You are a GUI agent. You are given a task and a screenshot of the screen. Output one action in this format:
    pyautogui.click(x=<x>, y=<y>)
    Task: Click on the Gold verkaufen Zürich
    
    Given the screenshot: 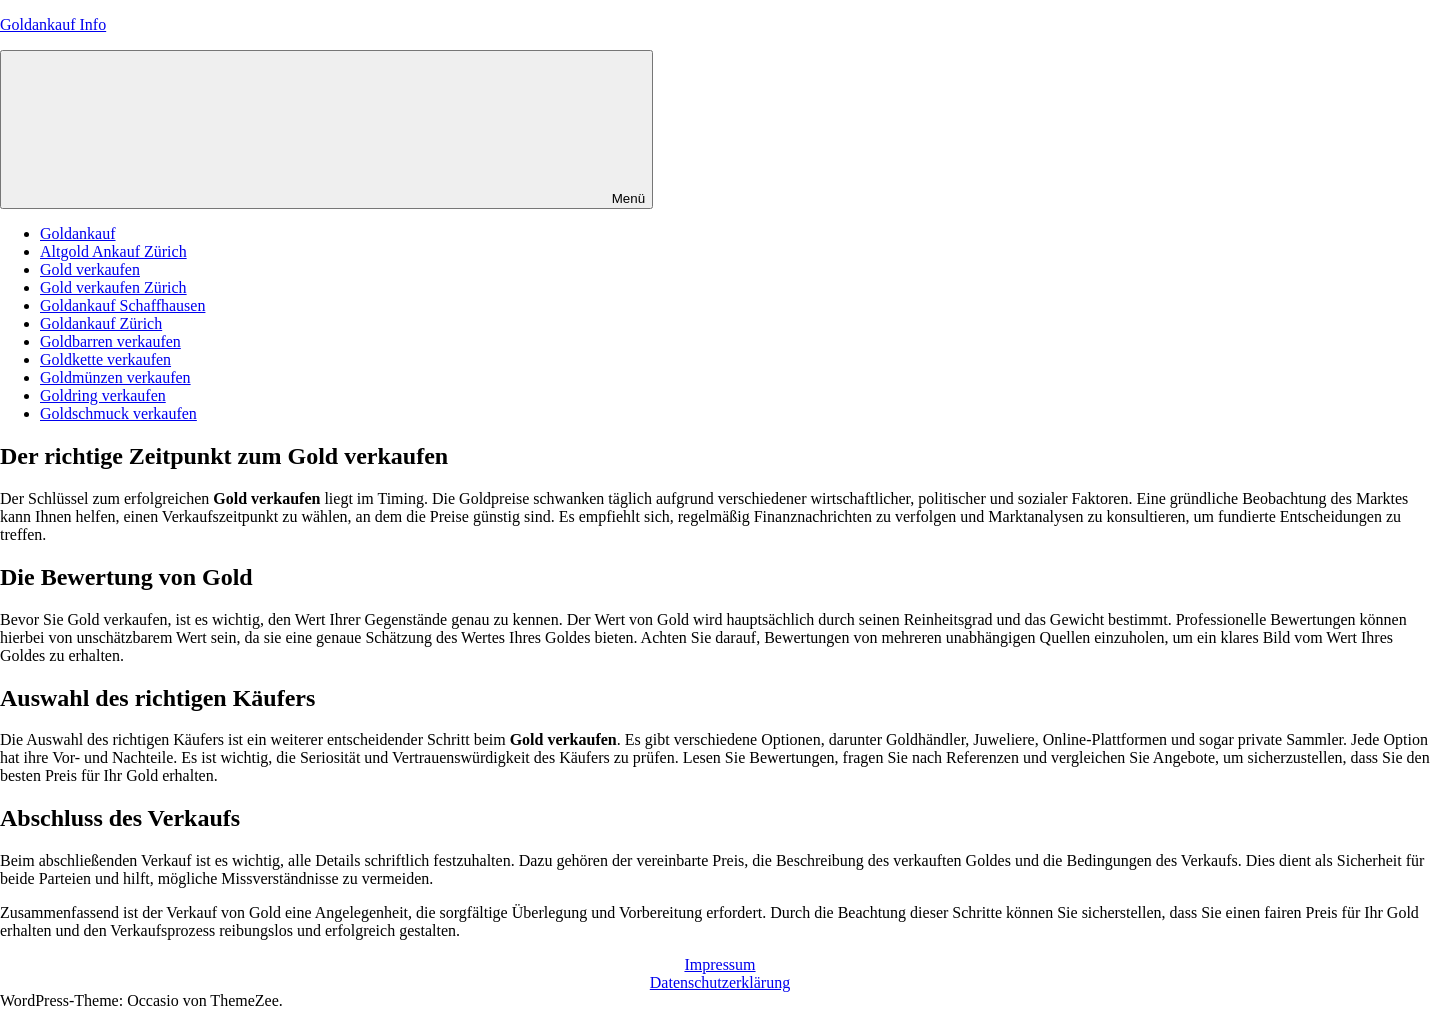 What is the action you would take?
    pyautogui.click(x=113, y=287)
    